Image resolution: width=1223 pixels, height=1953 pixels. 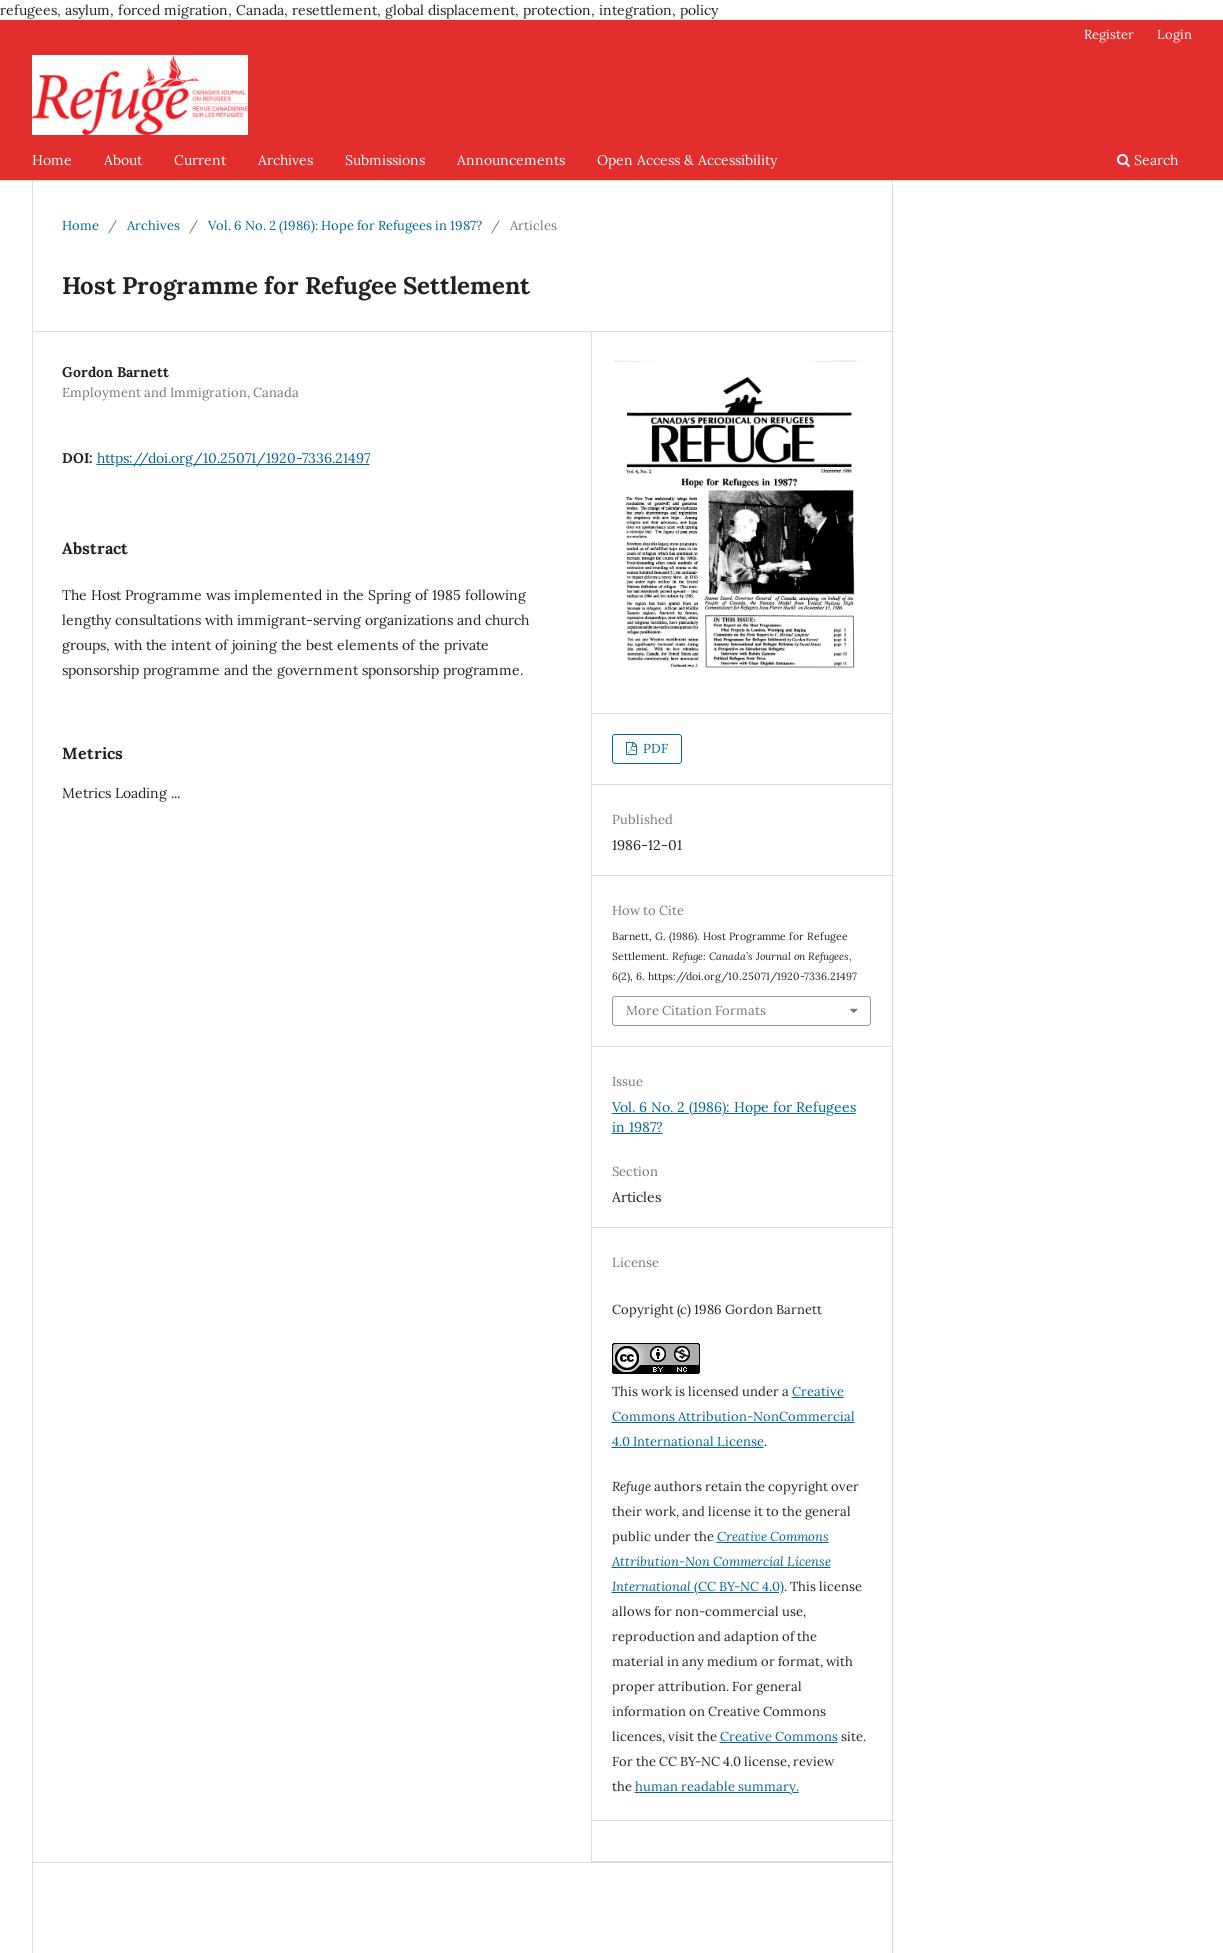 I want to click on Submissions, so click(x=385, y=160).